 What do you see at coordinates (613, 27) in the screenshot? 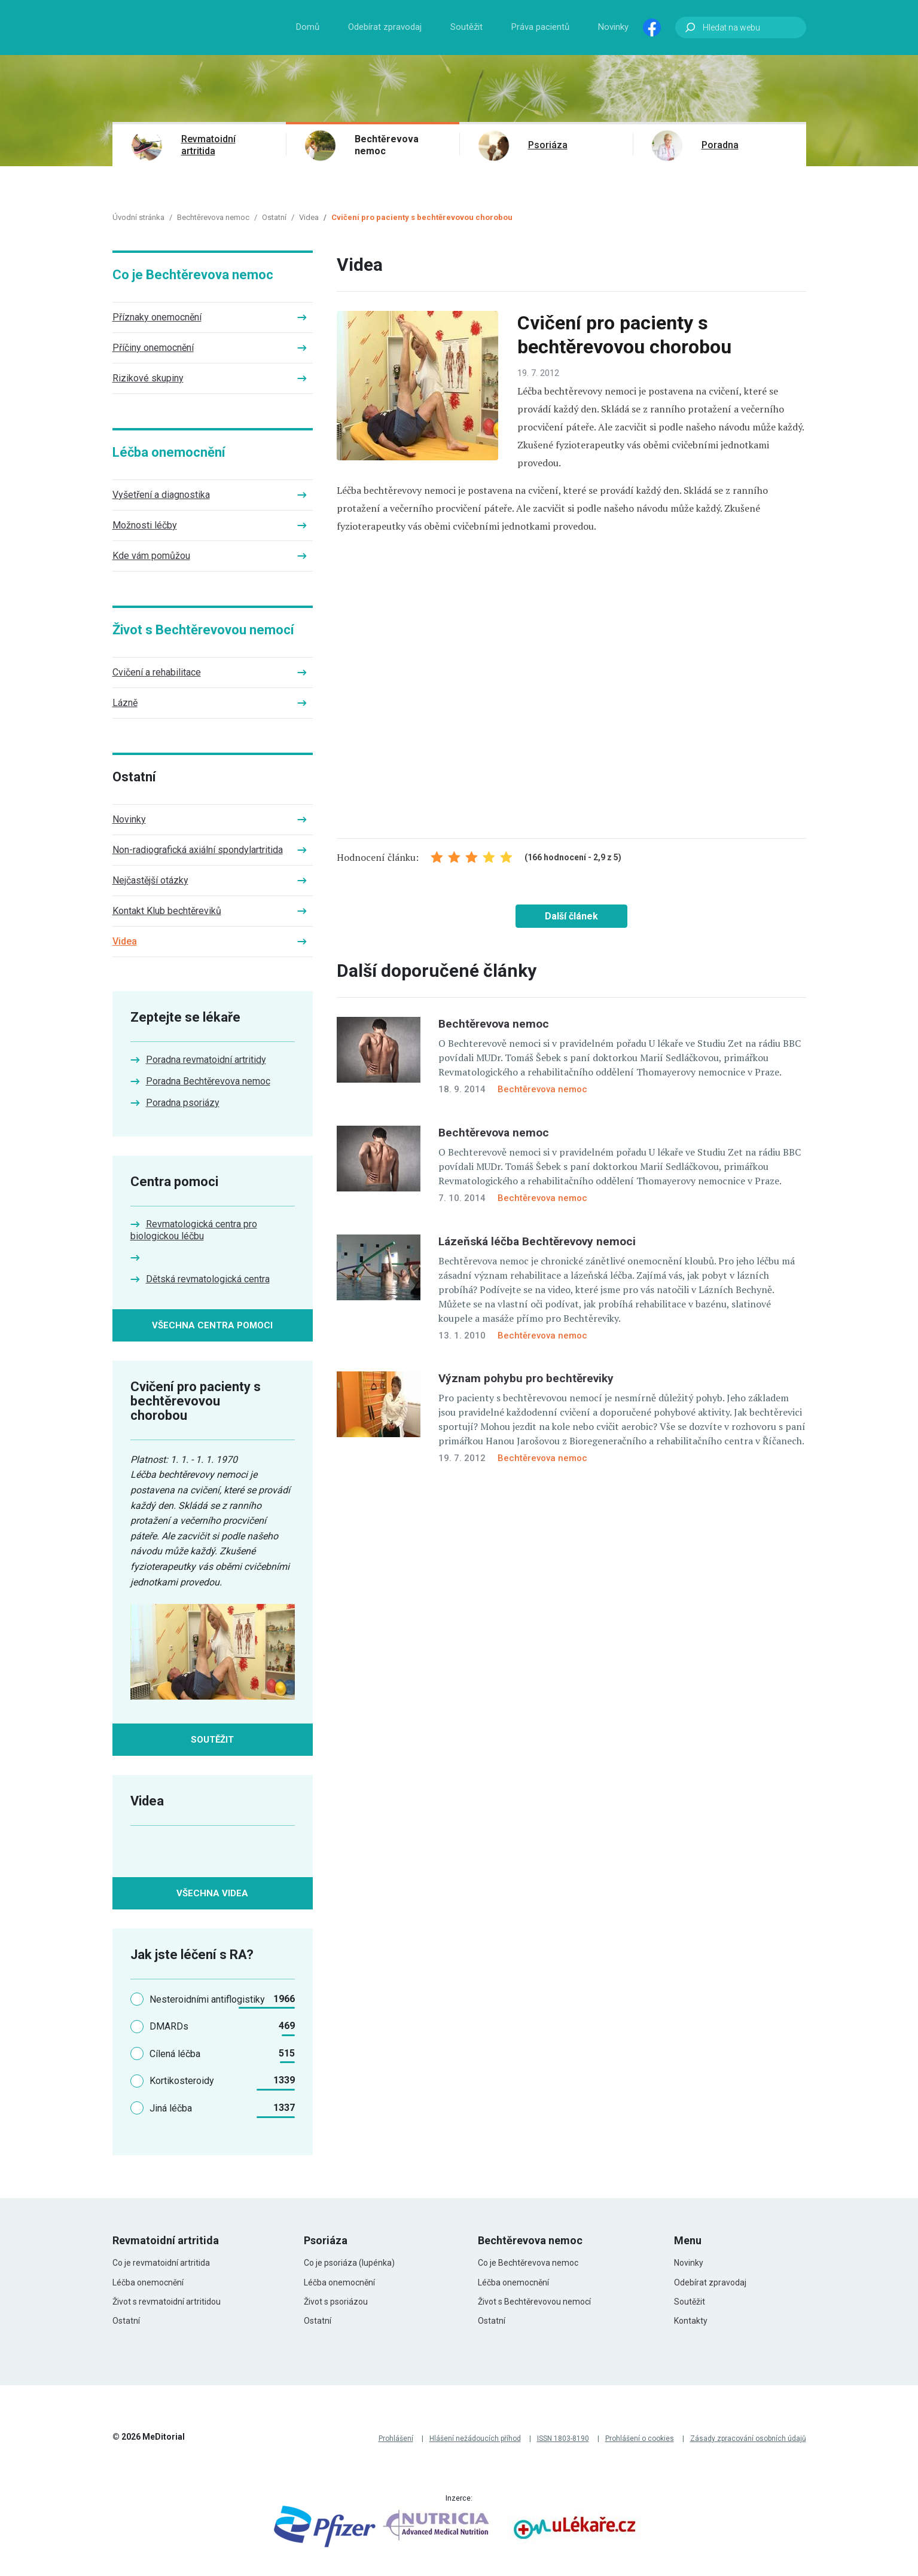
I see `Novinky` at bounding box center [613, 27].